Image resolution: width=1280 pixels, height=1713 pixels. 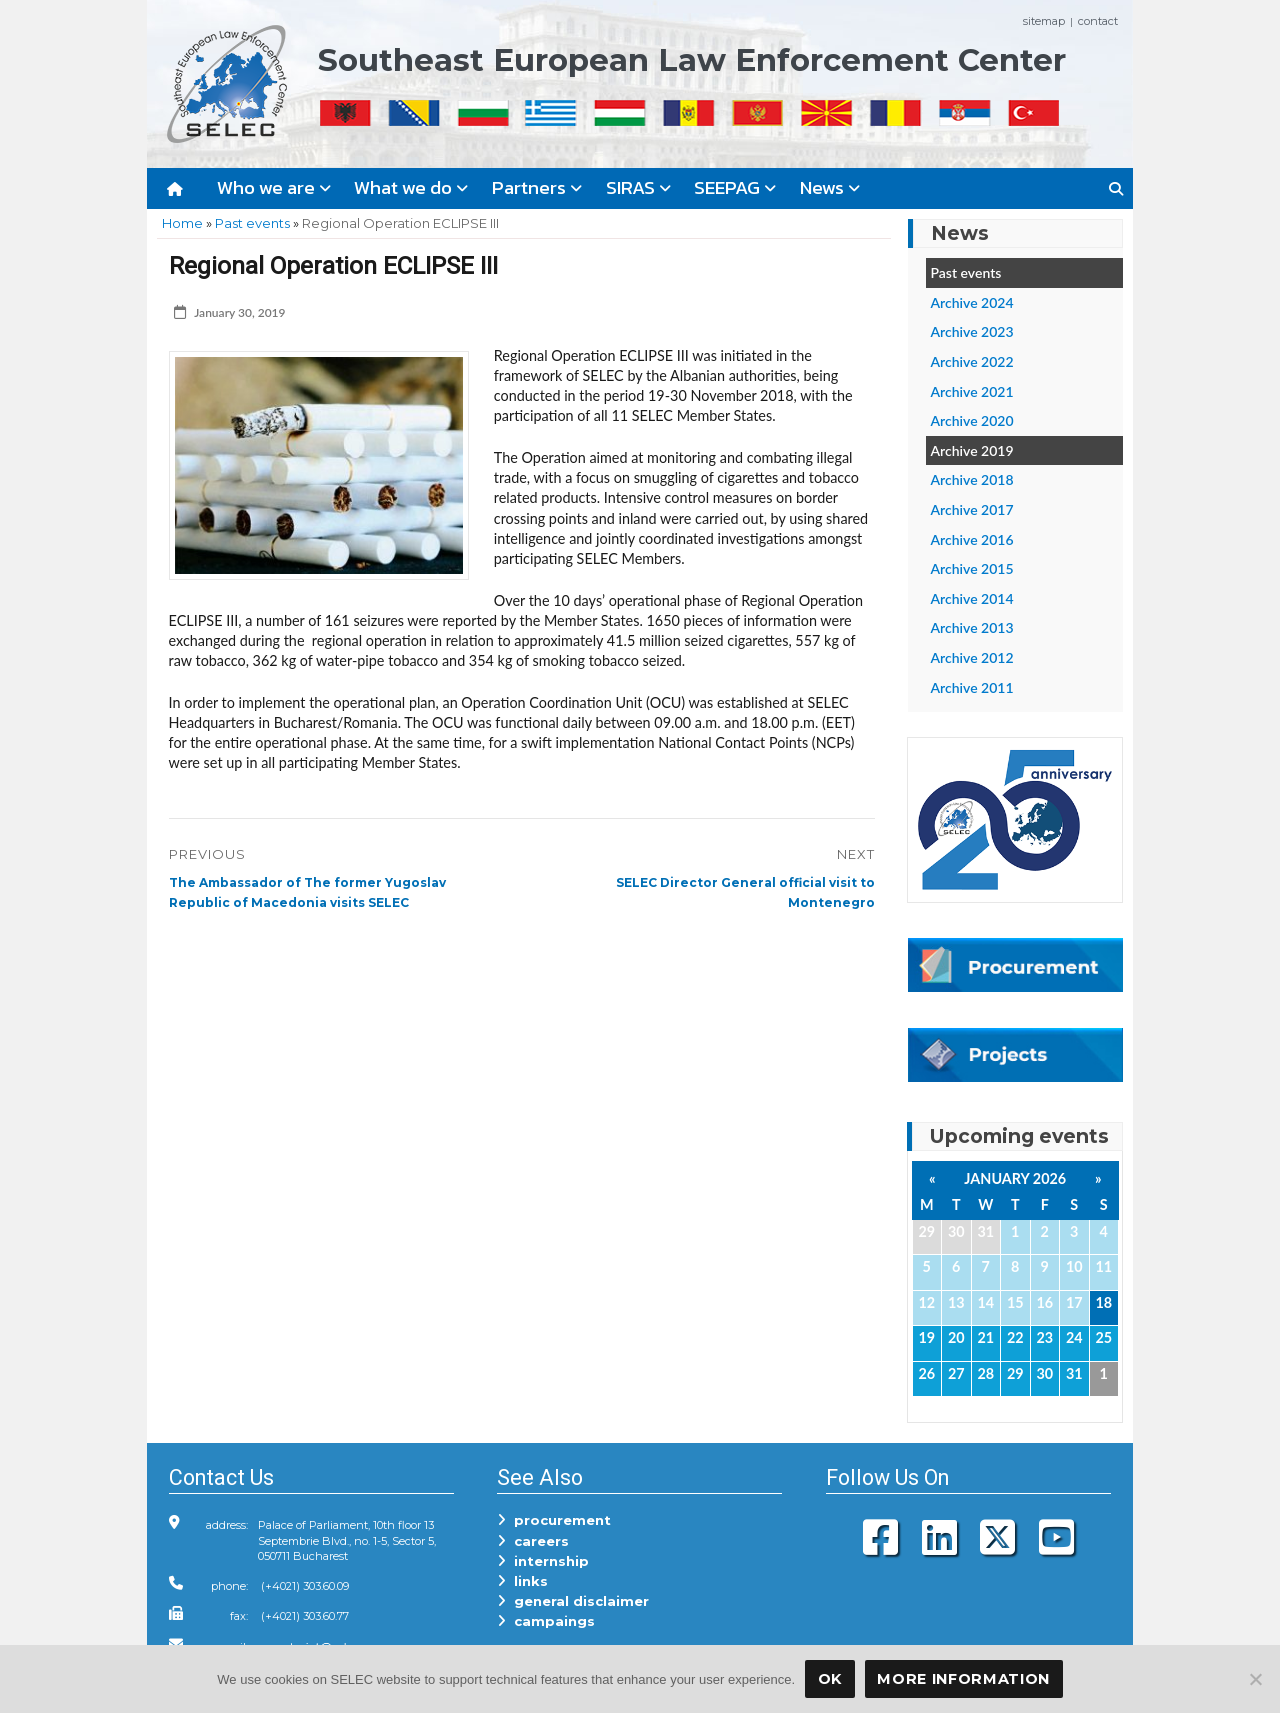 What do you see at coordinates (830, 1679) in the screenshot?
I see `OK` at bounding box center [830, 1679].